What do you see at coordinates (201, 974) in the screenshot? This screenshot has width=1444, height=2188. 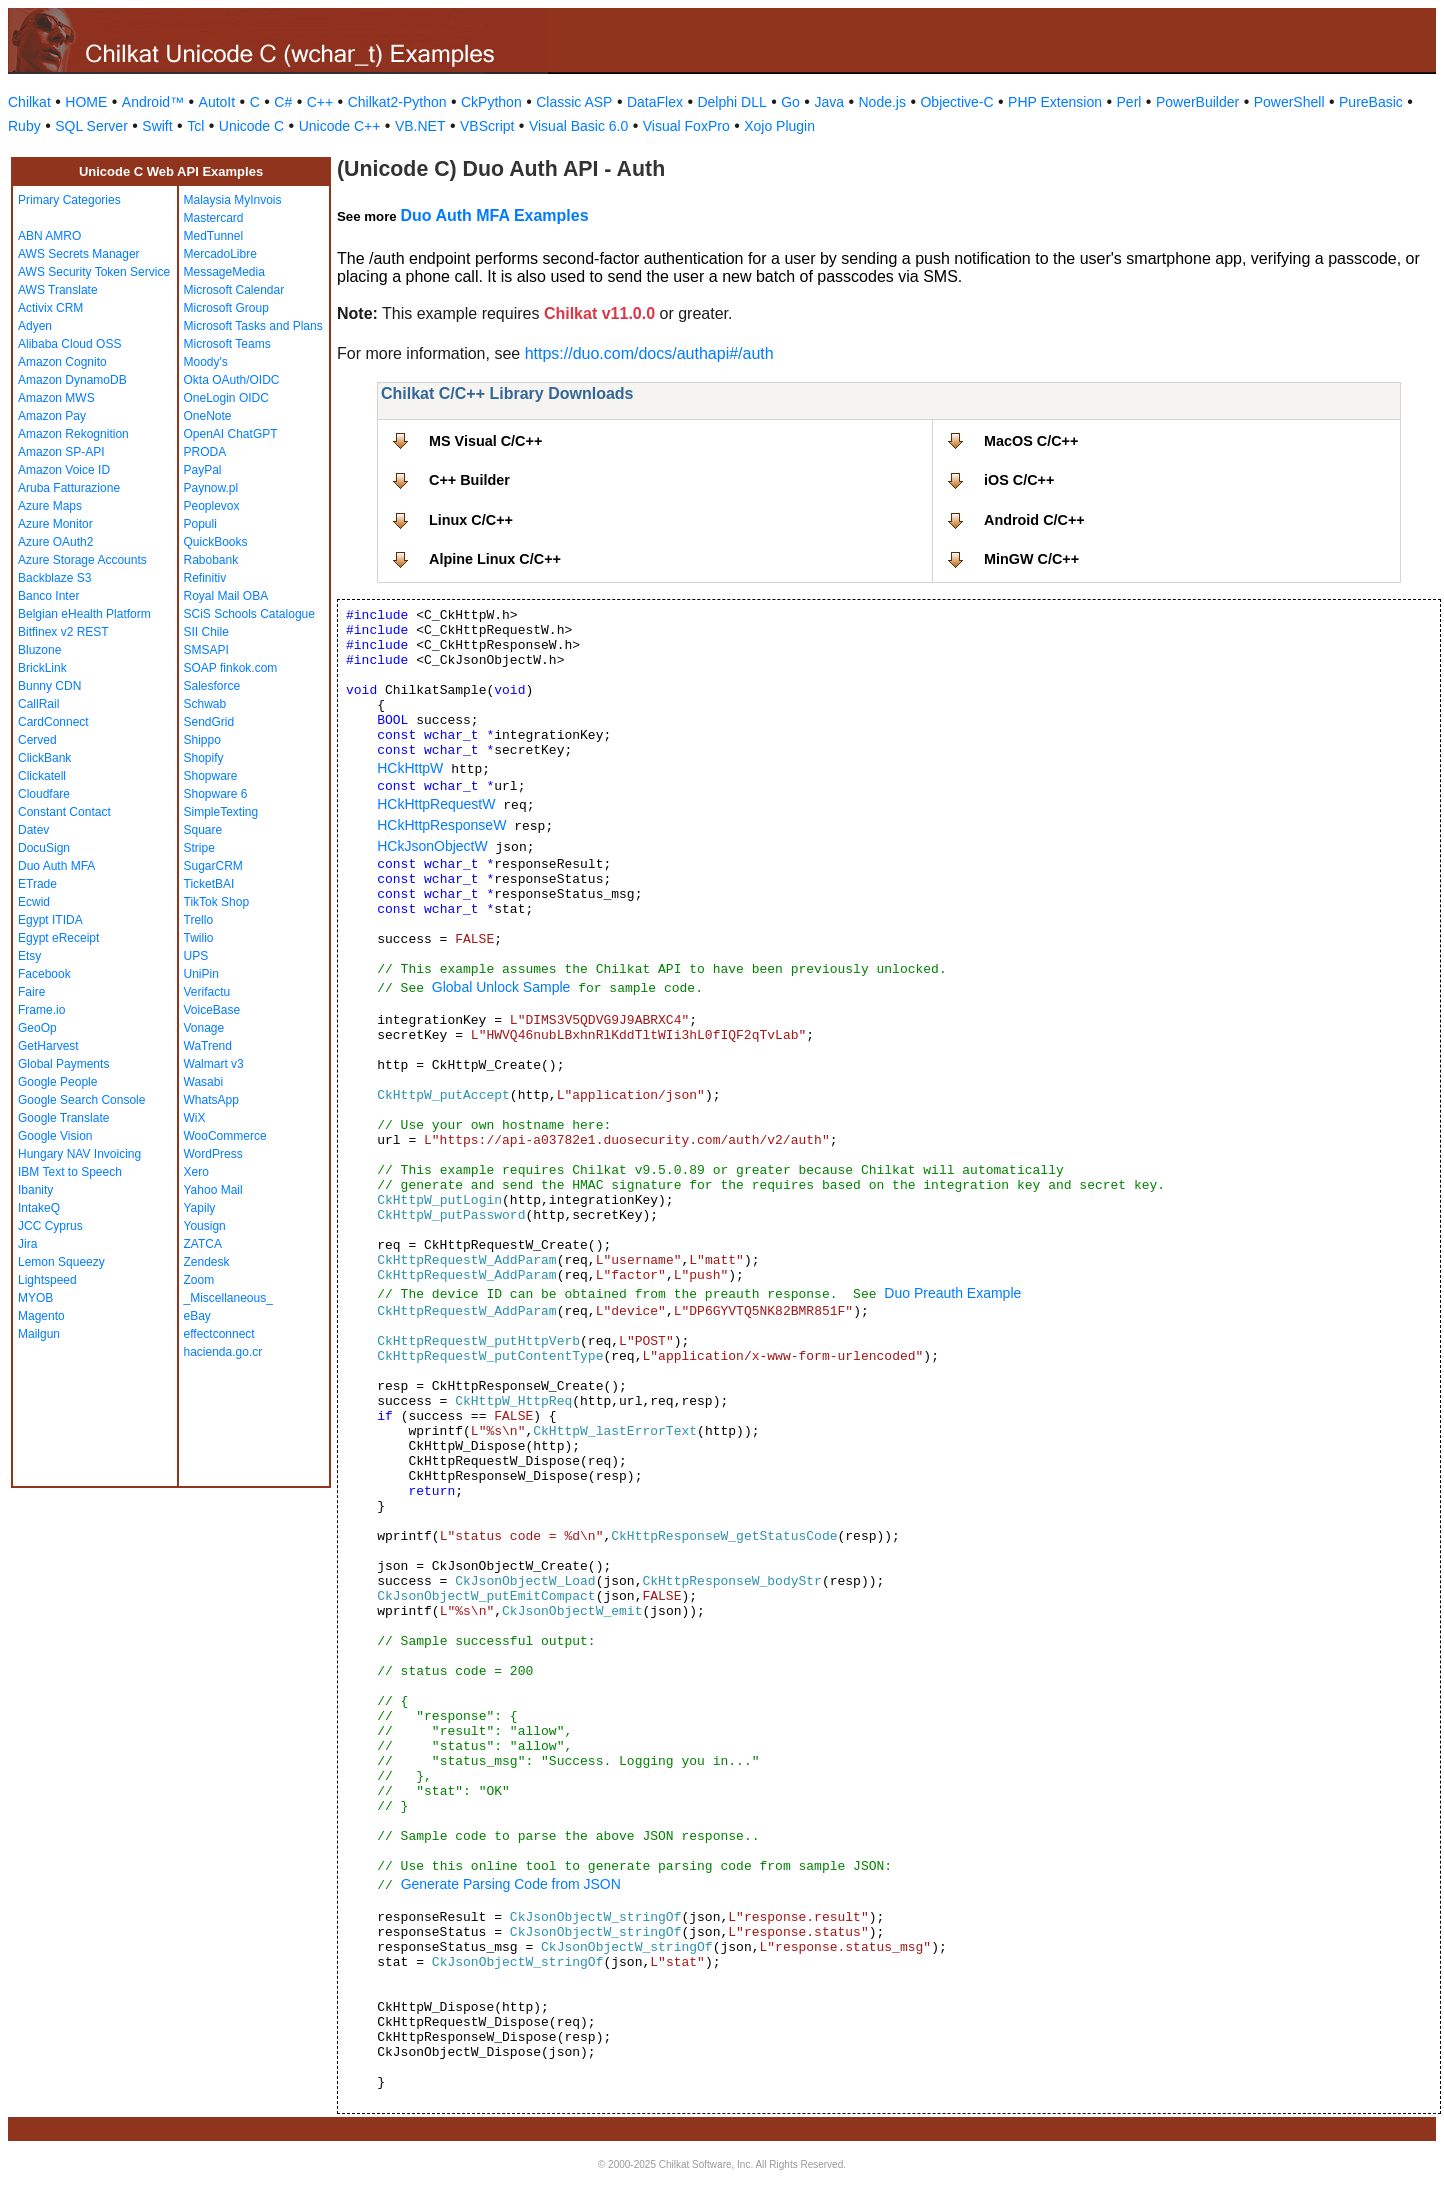 I see `UniPin` at bounding box center [201, 974].